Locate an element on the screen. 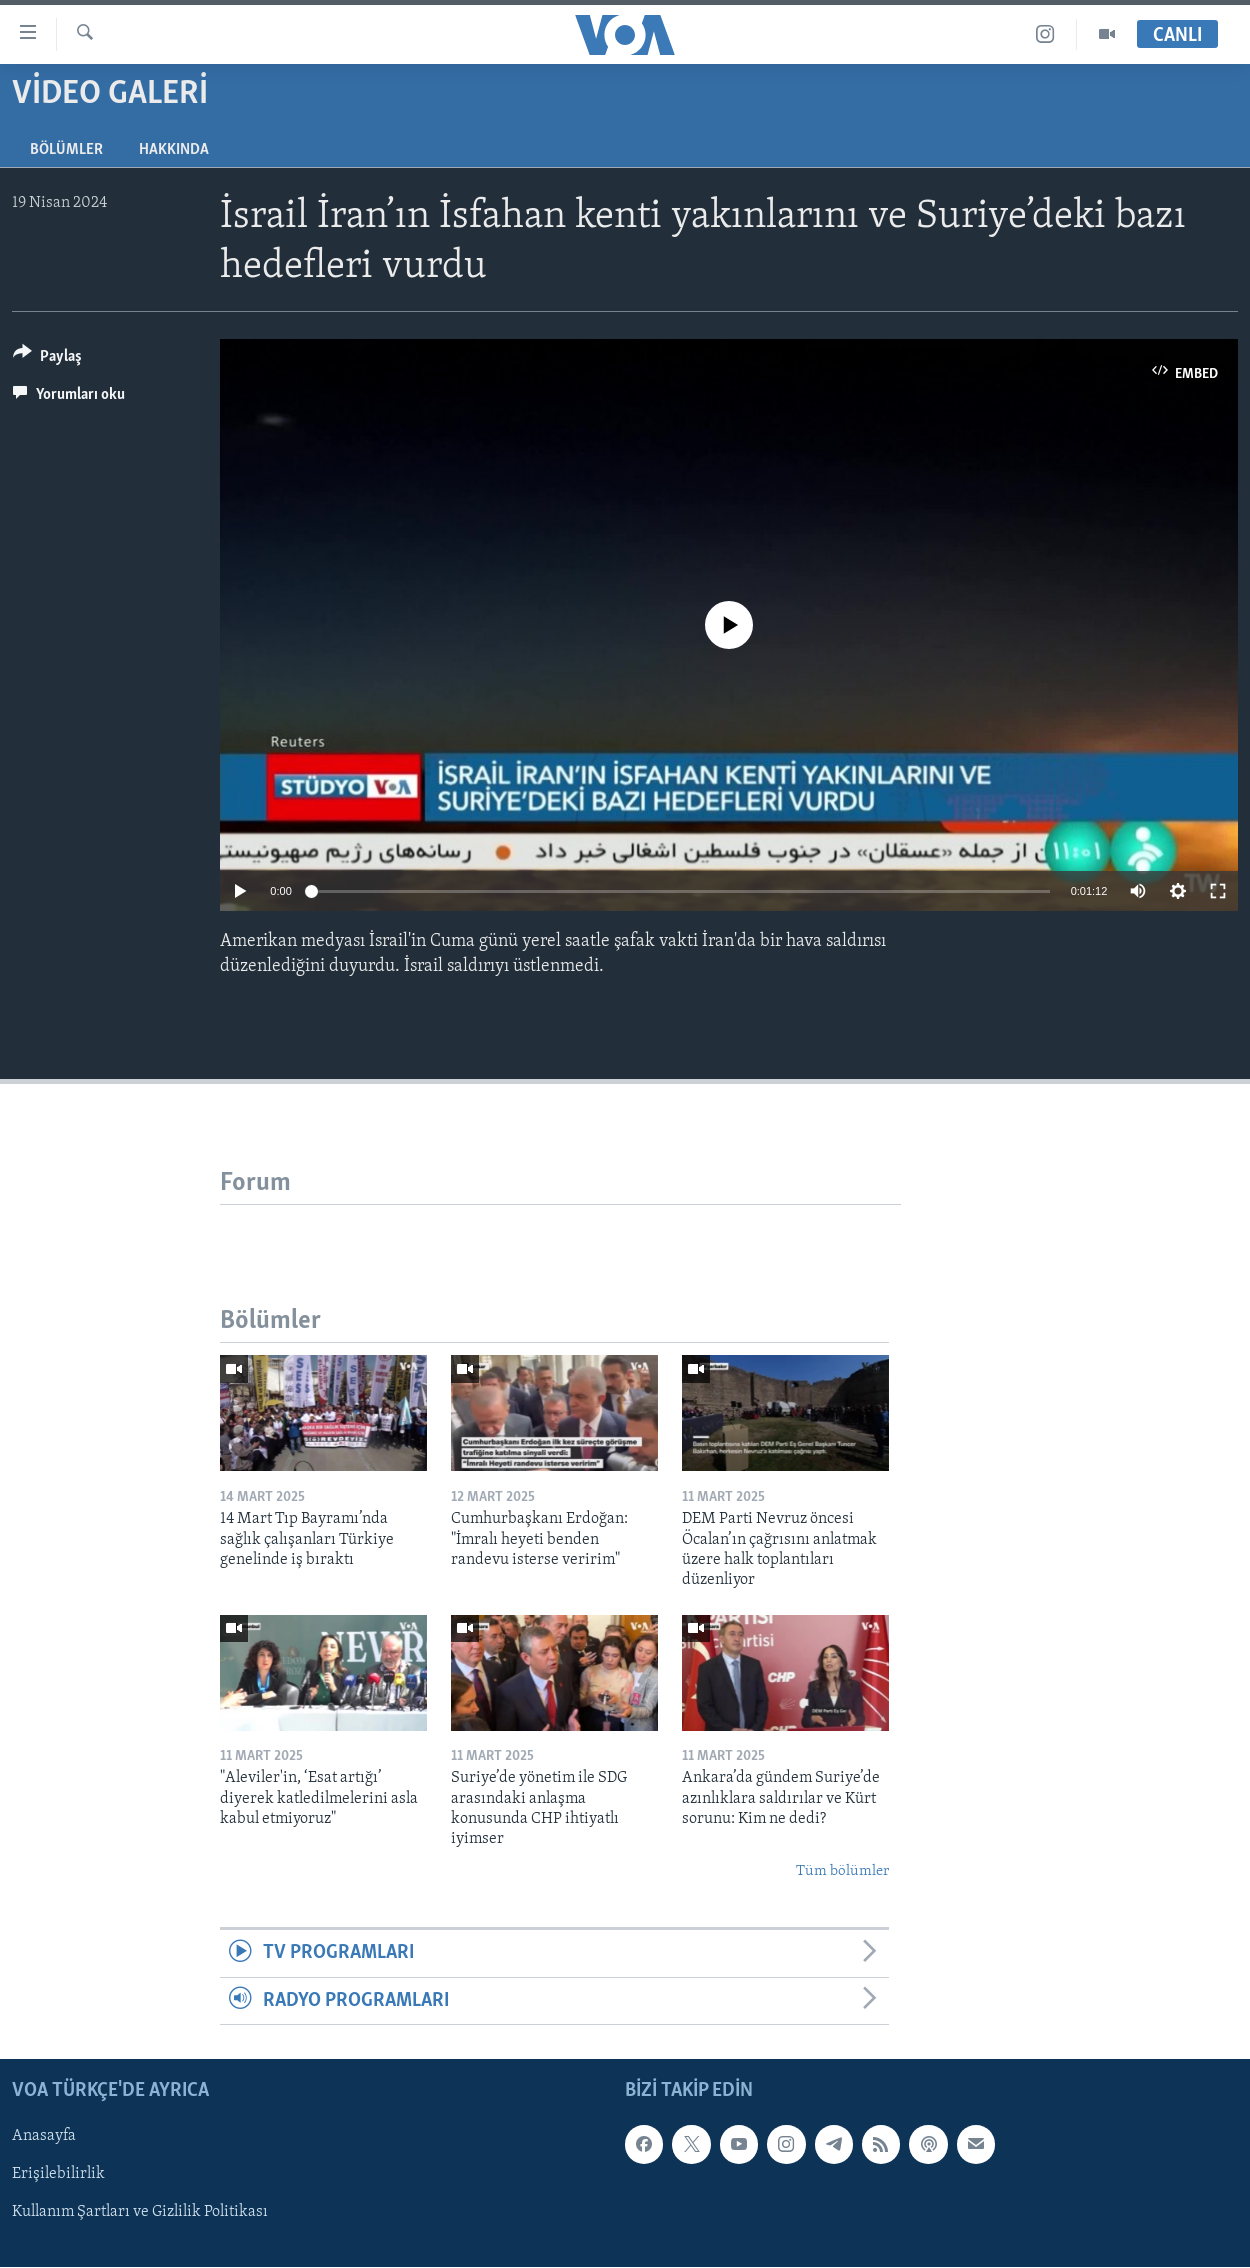 Image resolution: width=1250 pixels, height=2268 pixels. Anasayfa is located at coordinates (44, 2136).